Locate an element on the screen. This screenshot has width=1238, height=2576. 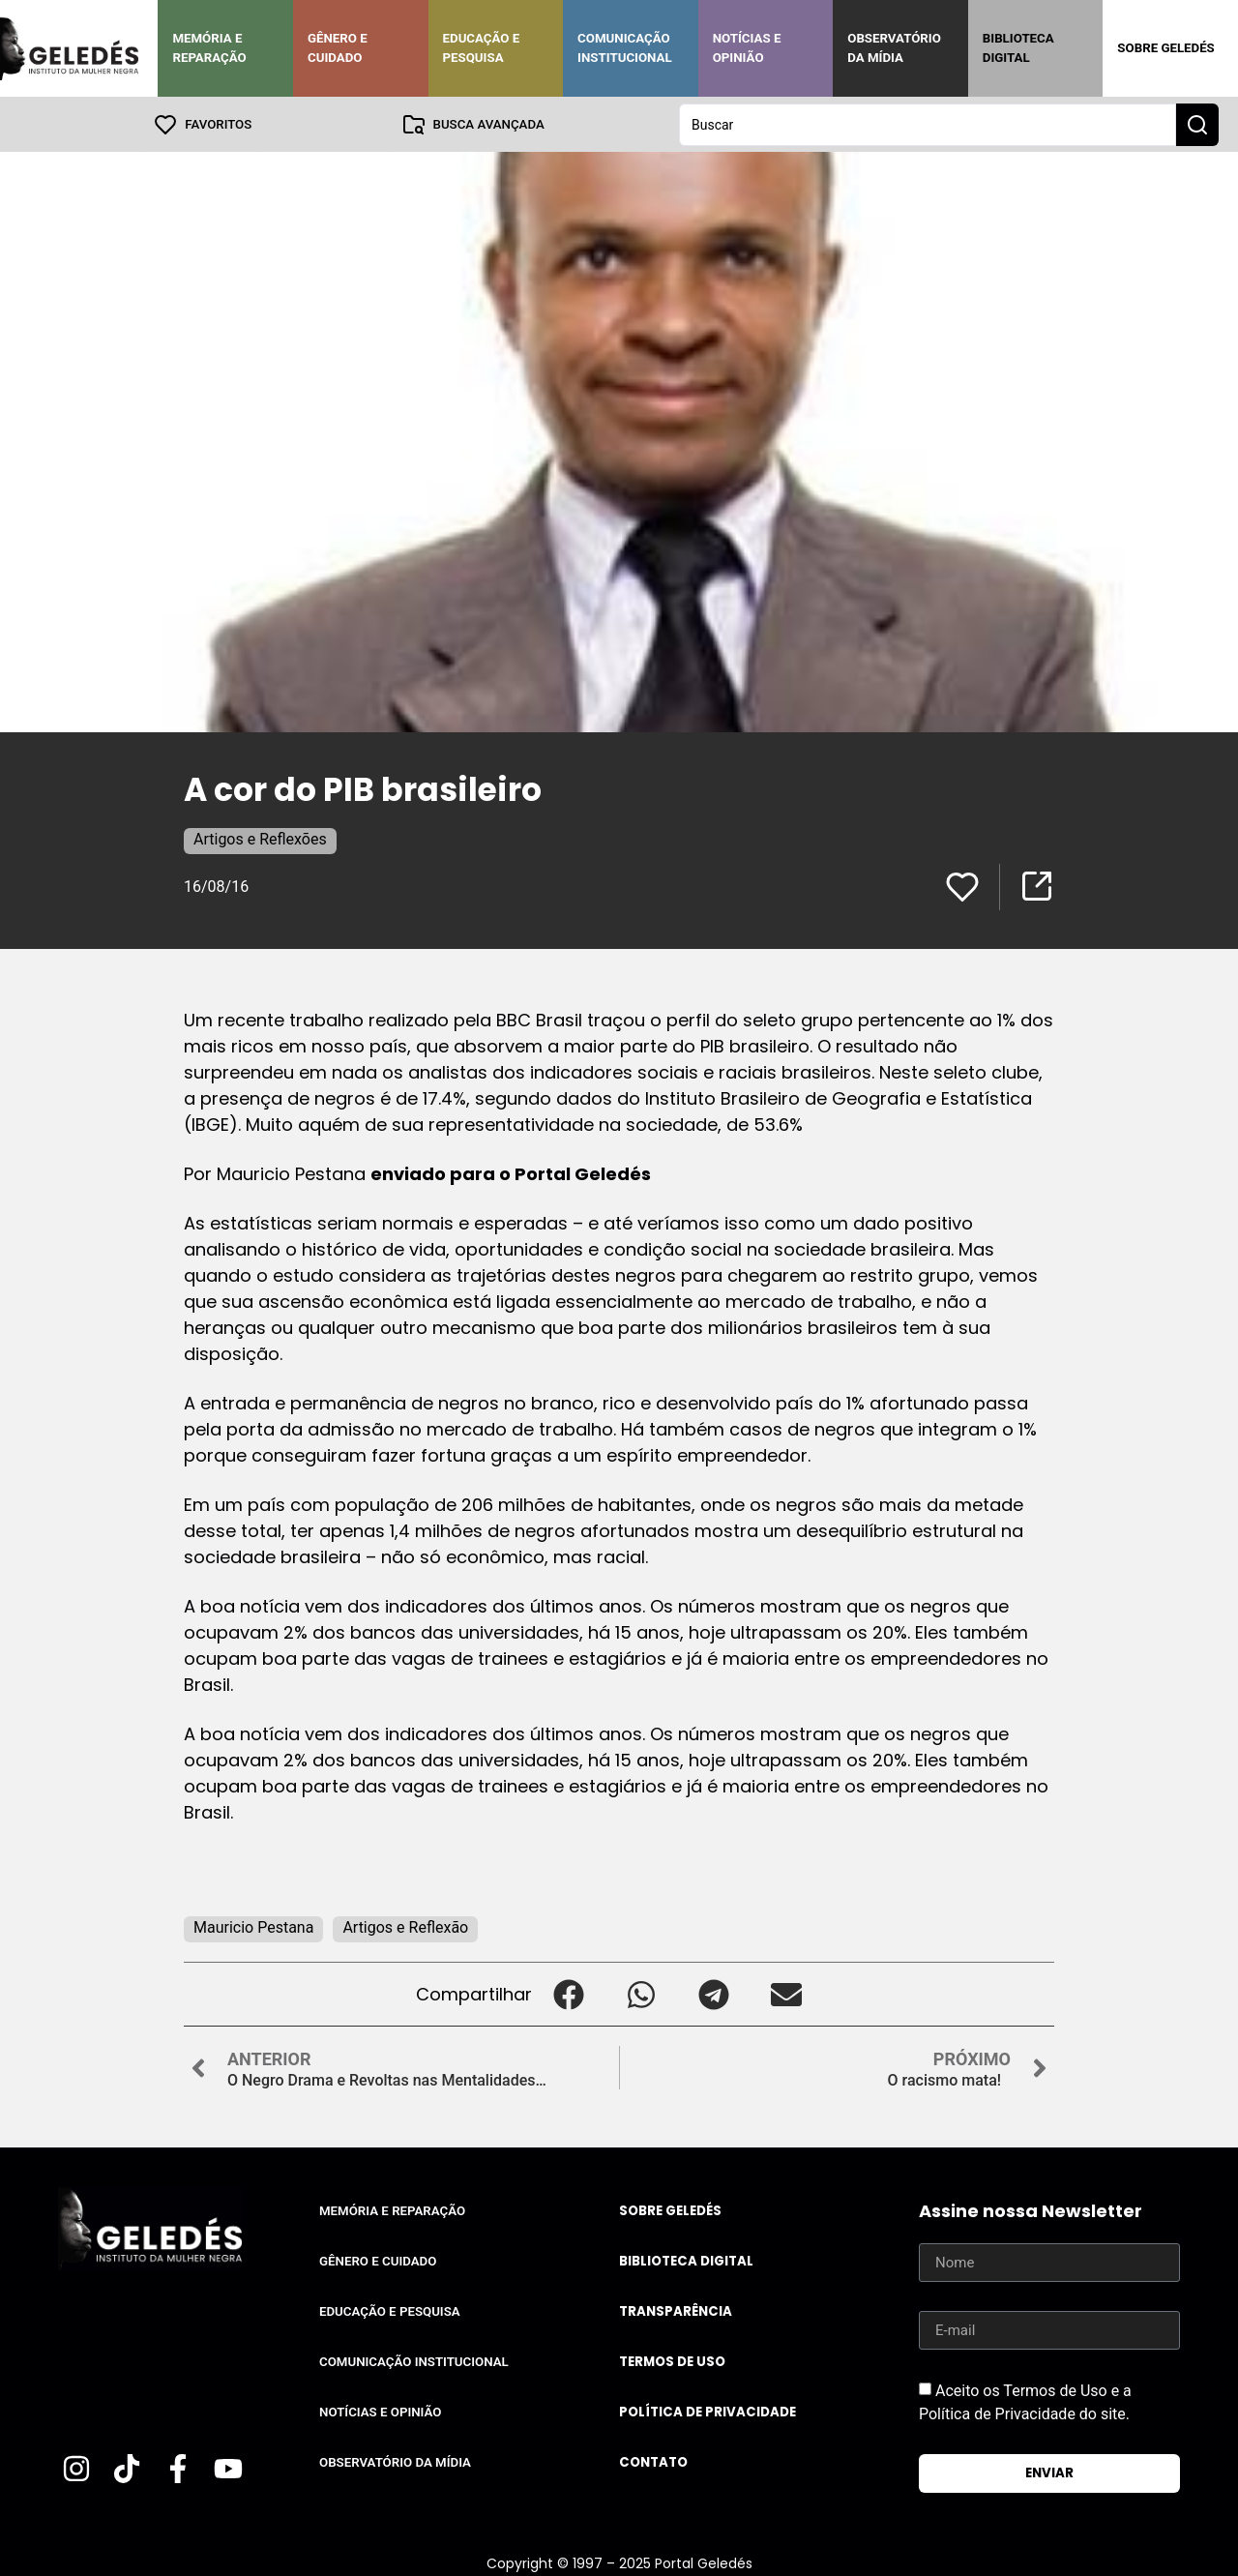
[button] is located at coordinates (568, 1993).